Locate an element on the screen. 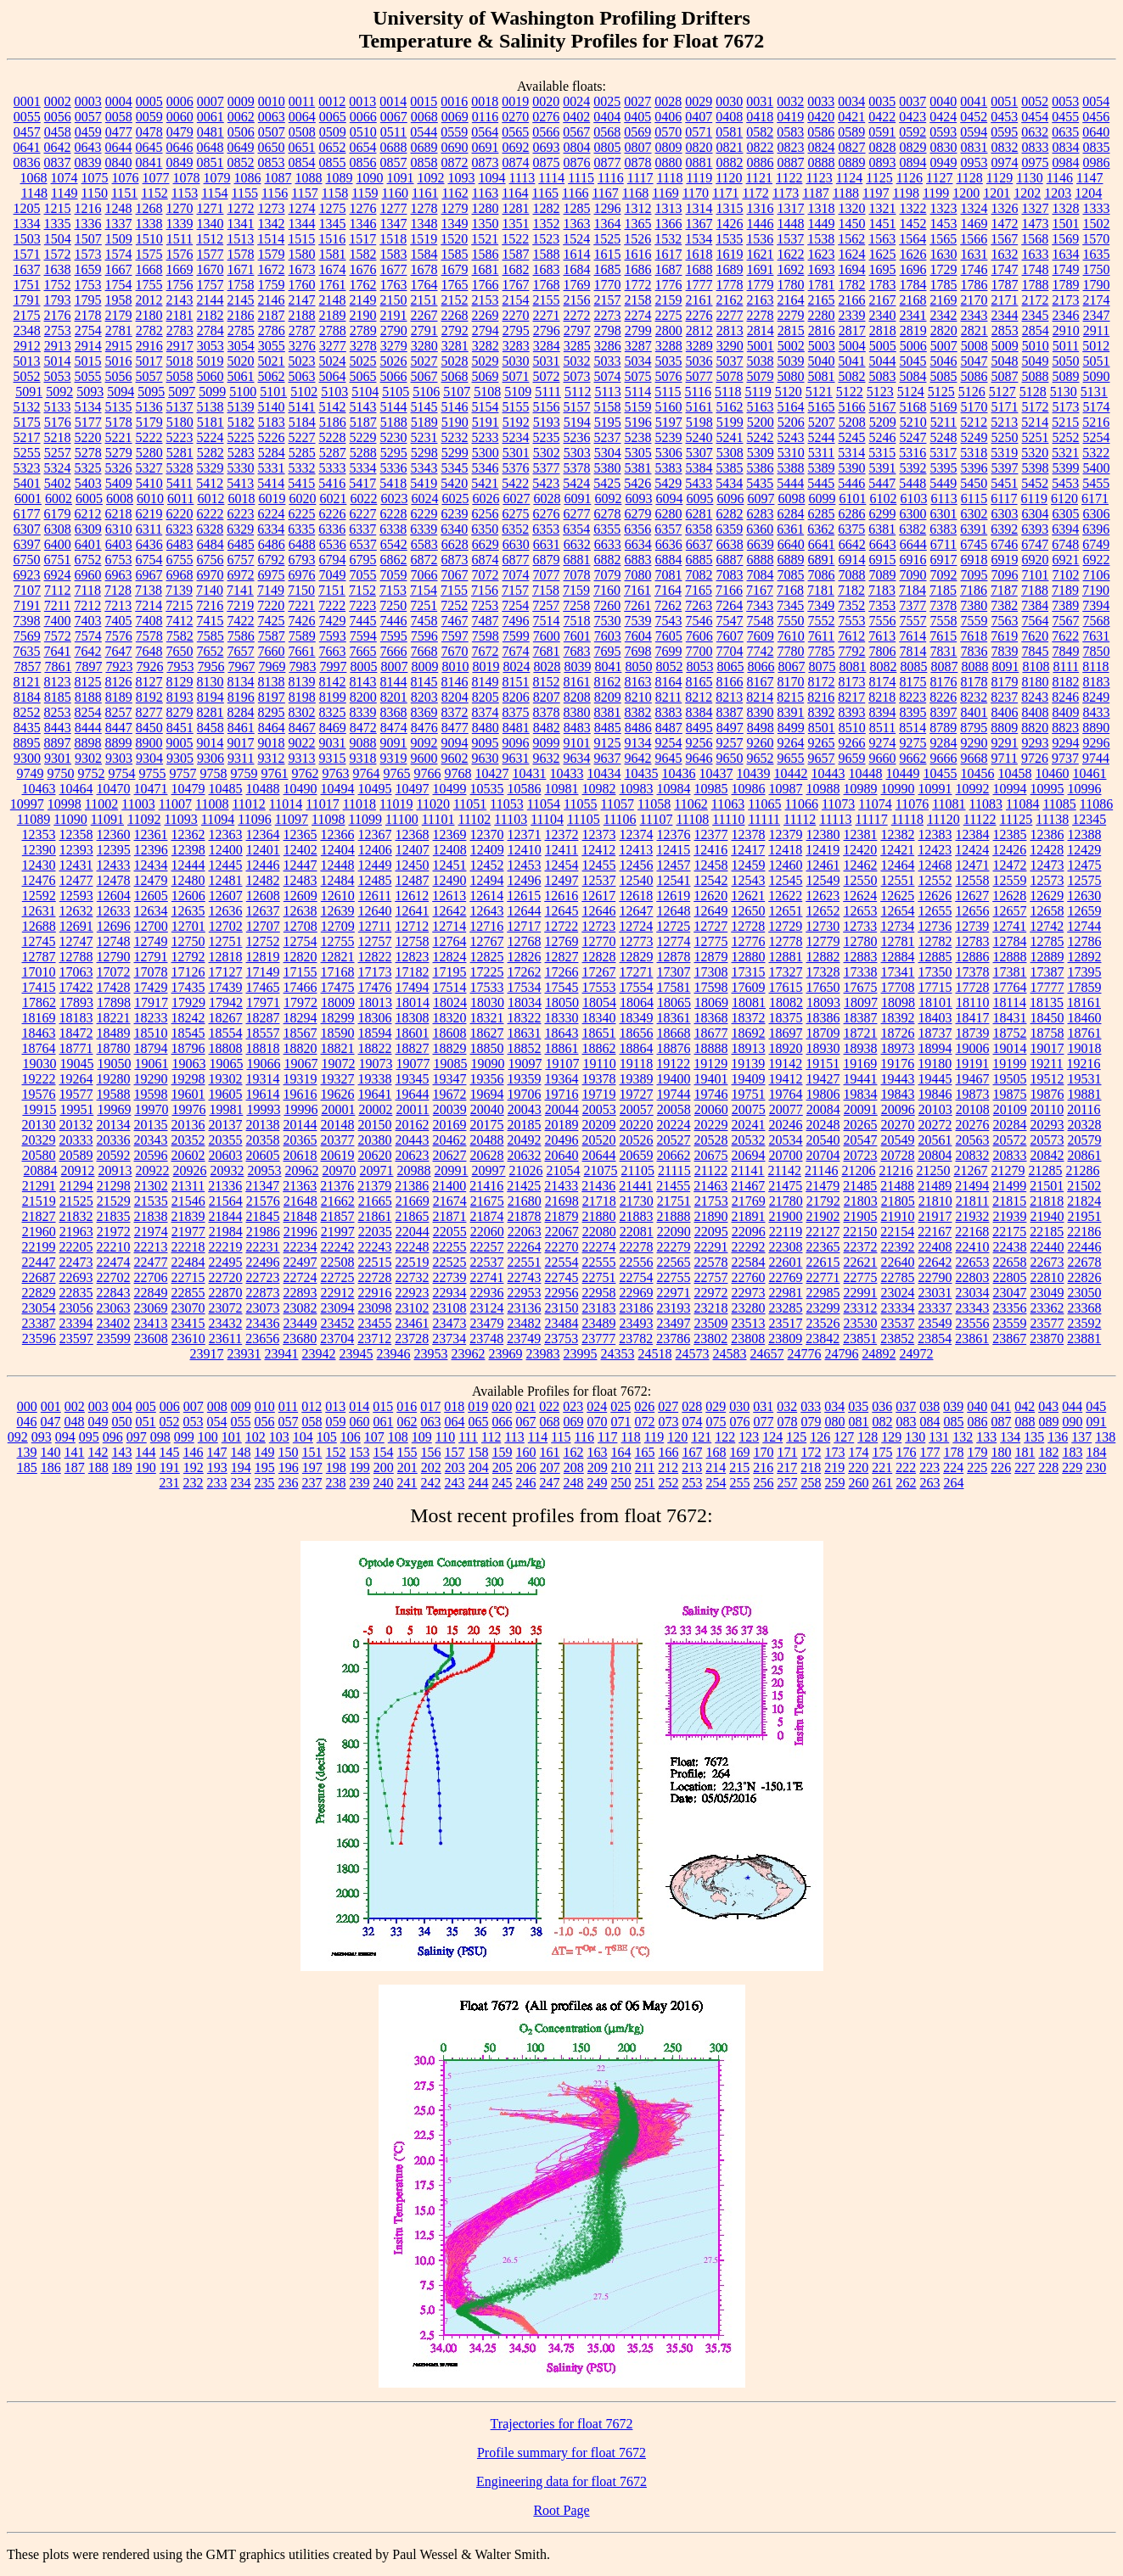 This screenshot has width=1123, height=2576. 203 is located at coordinates (455, 1467).